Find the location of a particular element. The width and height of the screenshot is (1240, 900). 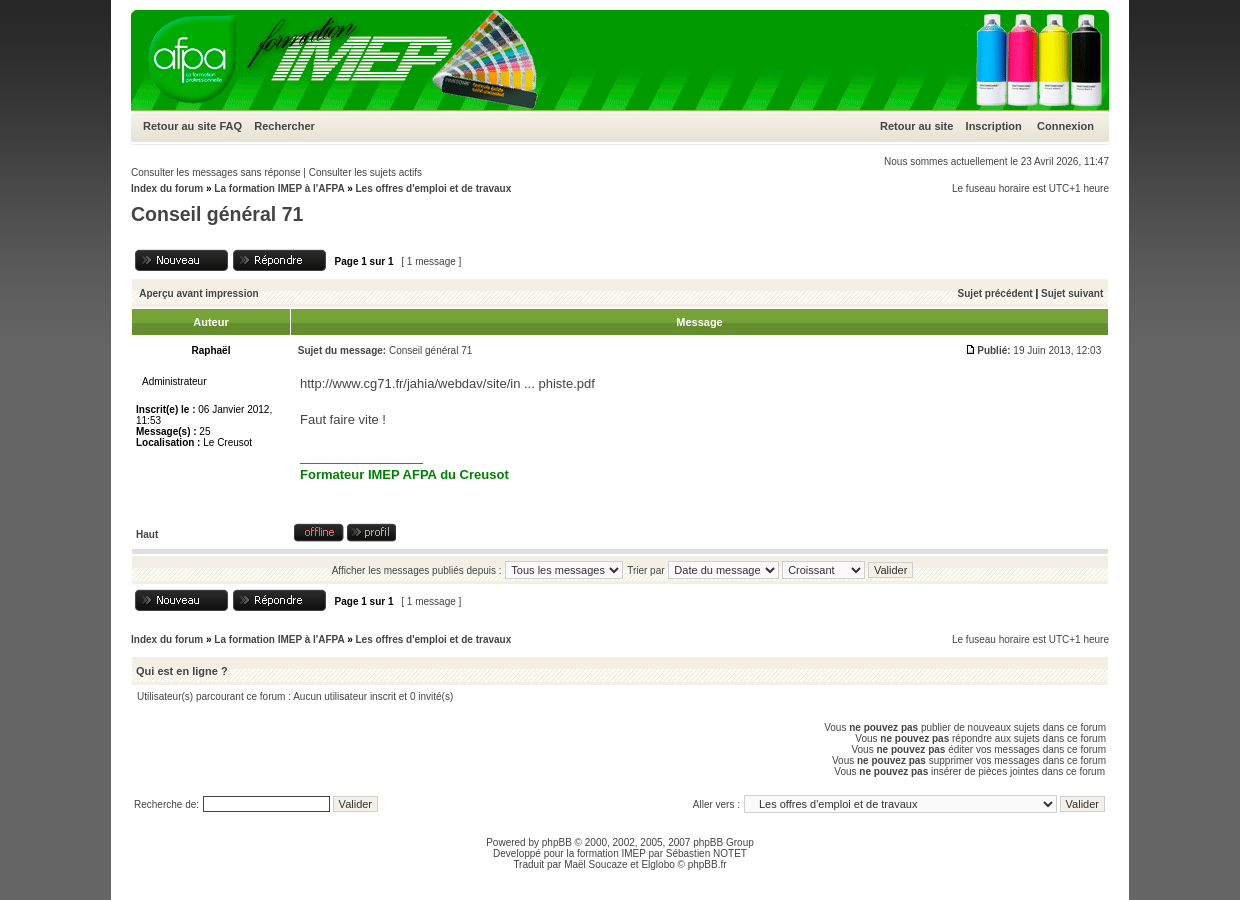

Rechercher is located at coordinates (284, 126).